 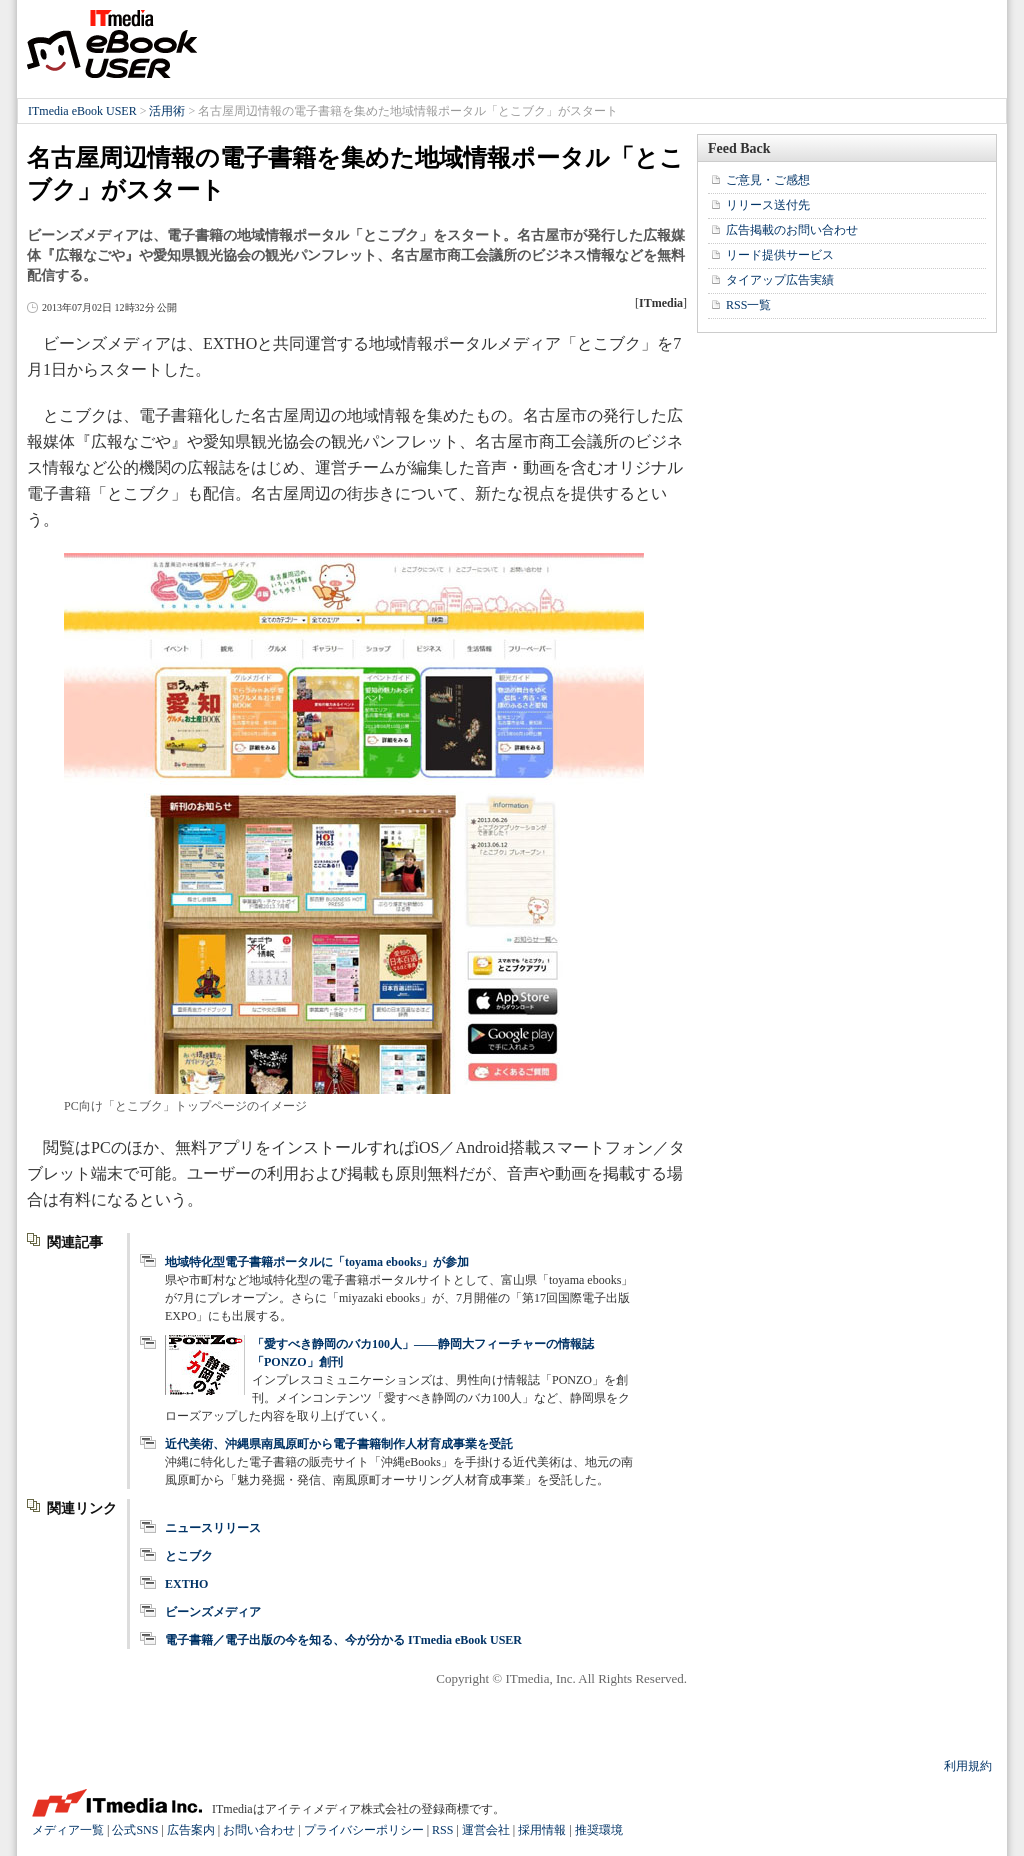 What do you see at coordinates (343, 1640) in the screenshot?
I see `電子書籍／電子出版の今を知る、今が分かる ITmedia eBook USER` at bounding box center [343, 1640].